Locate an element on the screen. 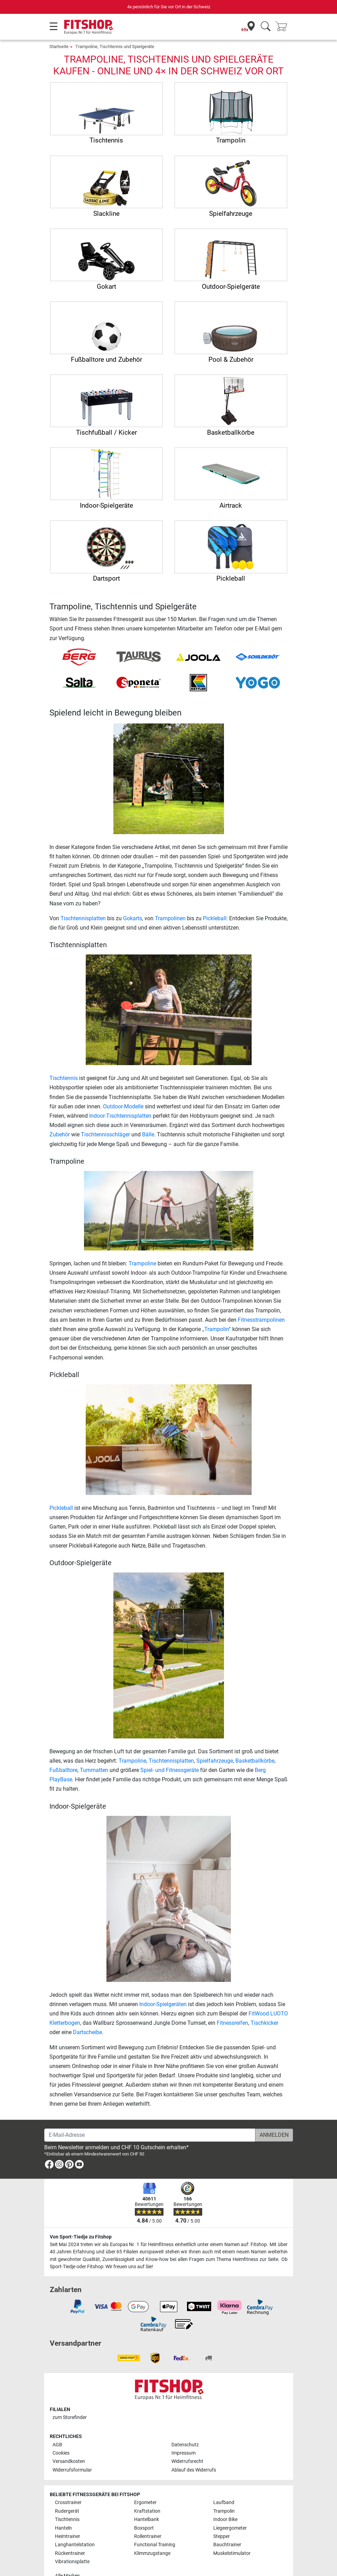 This screenshot has height=2576, width=337. Crosstrainer is located at coordinates (68, 2502).